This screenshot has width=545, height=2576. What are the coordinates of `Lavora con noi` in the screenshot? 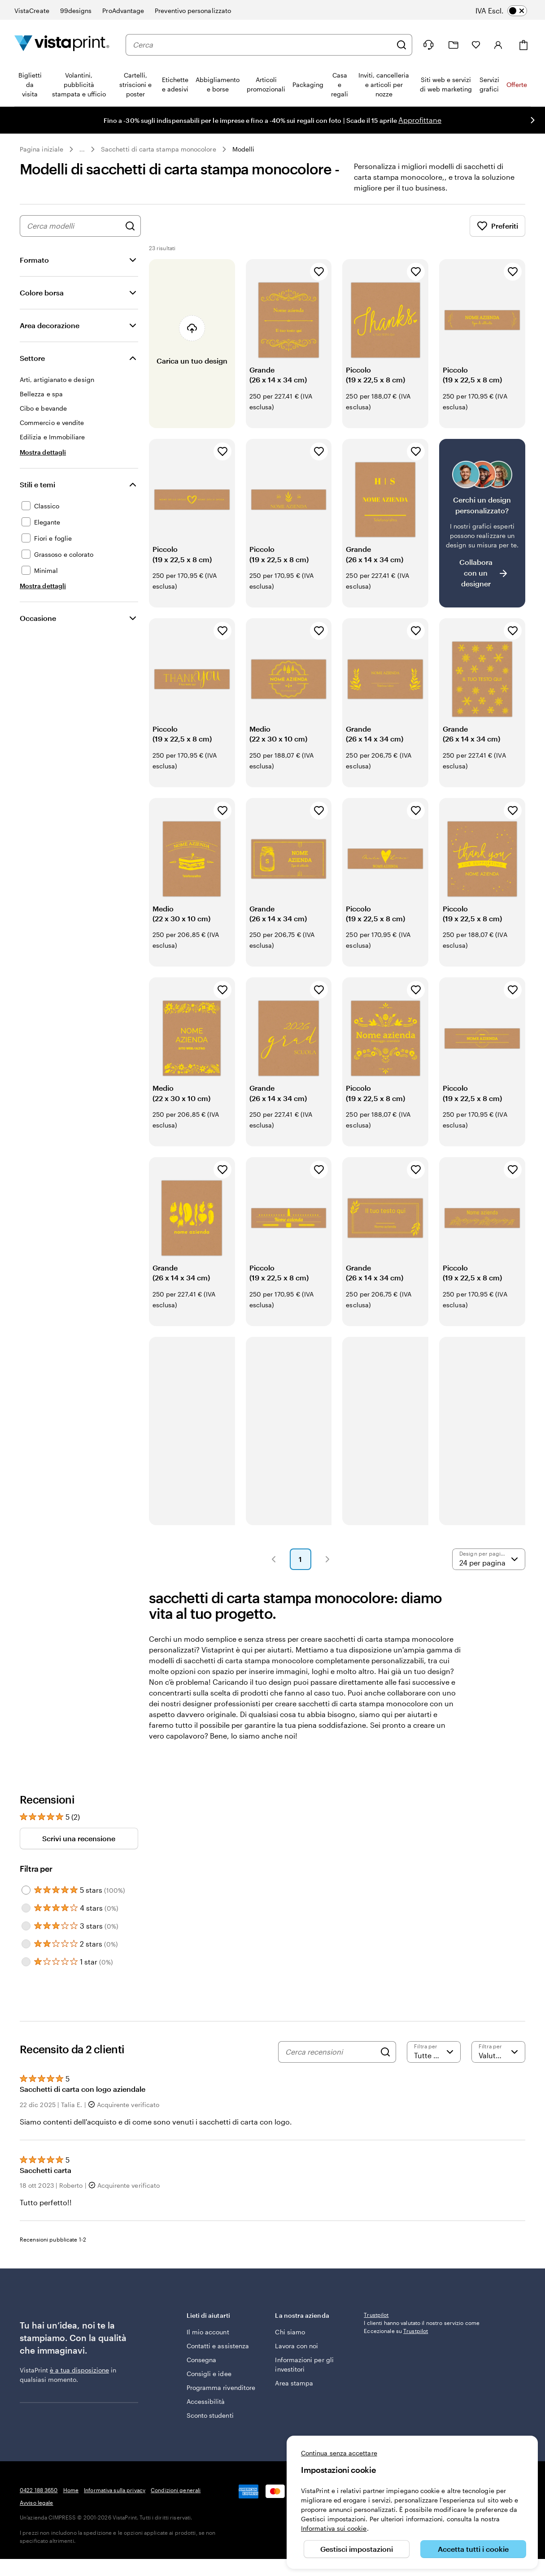 It's located at (296, 2346).